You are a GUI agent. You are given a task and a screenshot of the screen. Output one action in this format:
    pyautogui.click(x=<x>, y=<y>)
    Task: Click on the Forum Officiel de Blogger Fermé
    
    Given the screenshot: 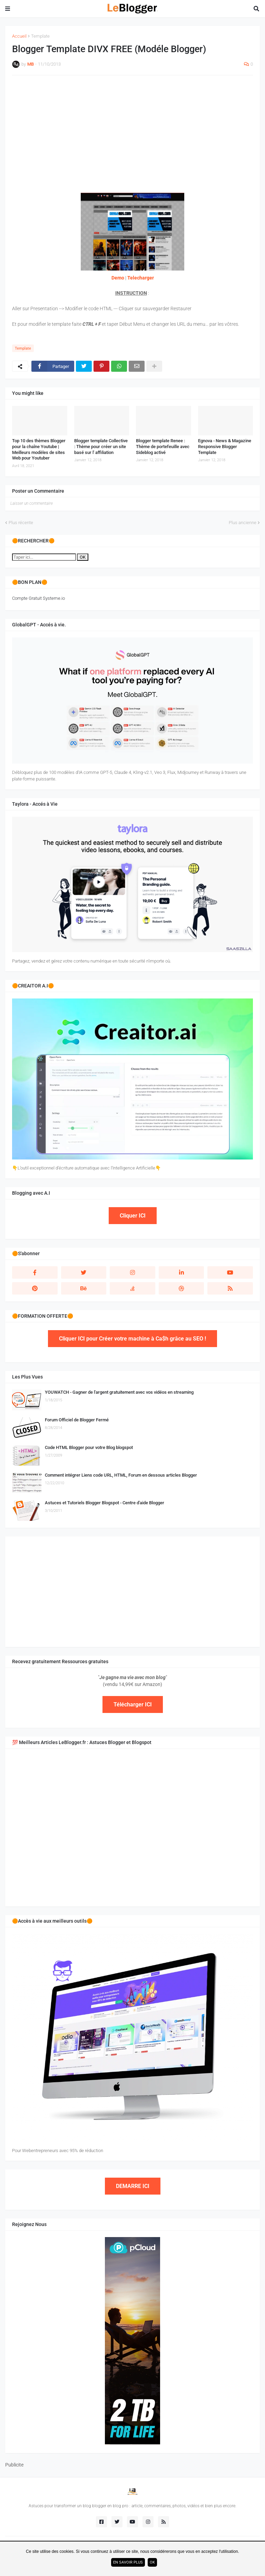 What is the action you would take?
    pyautogui.click(x=77, y=1419)
    